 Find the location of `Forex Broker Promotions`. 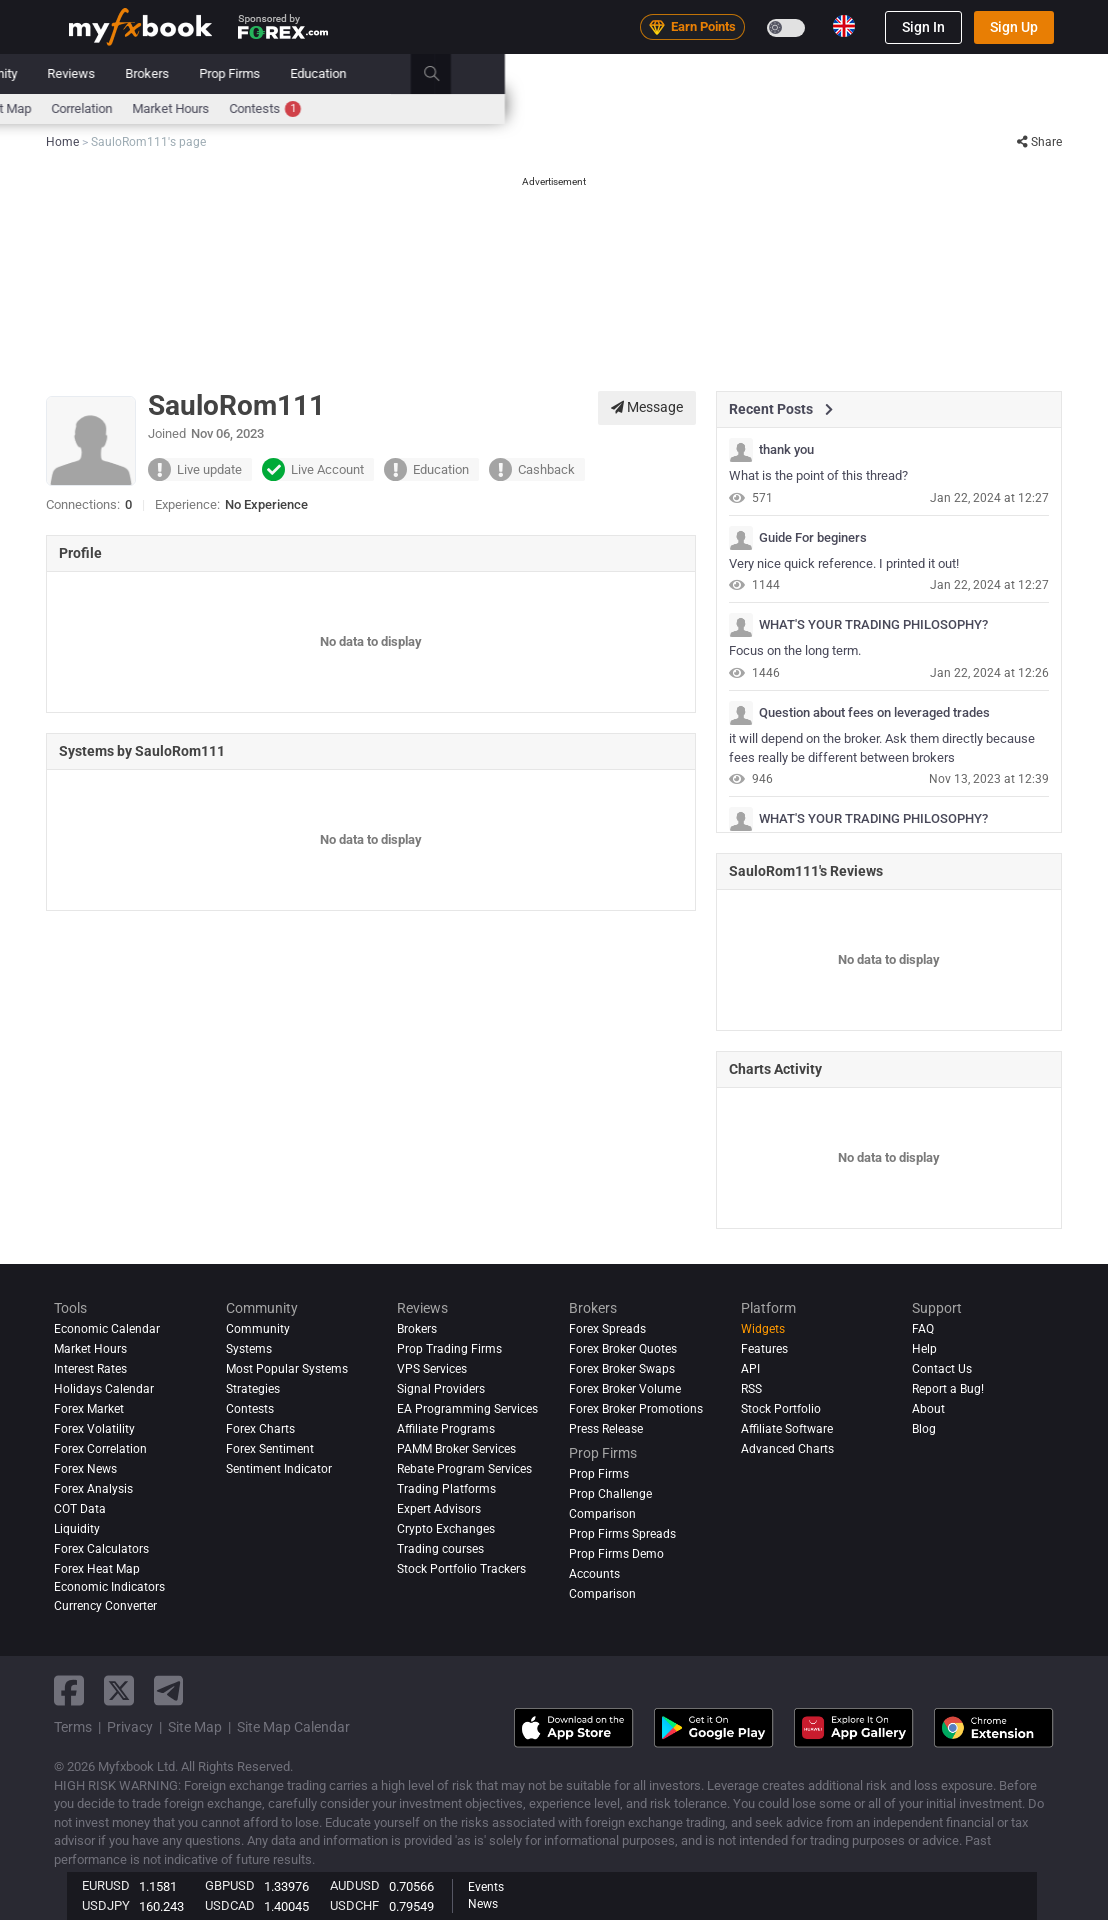

Forex Broker Promotions is located at coordinates (636, 1409).